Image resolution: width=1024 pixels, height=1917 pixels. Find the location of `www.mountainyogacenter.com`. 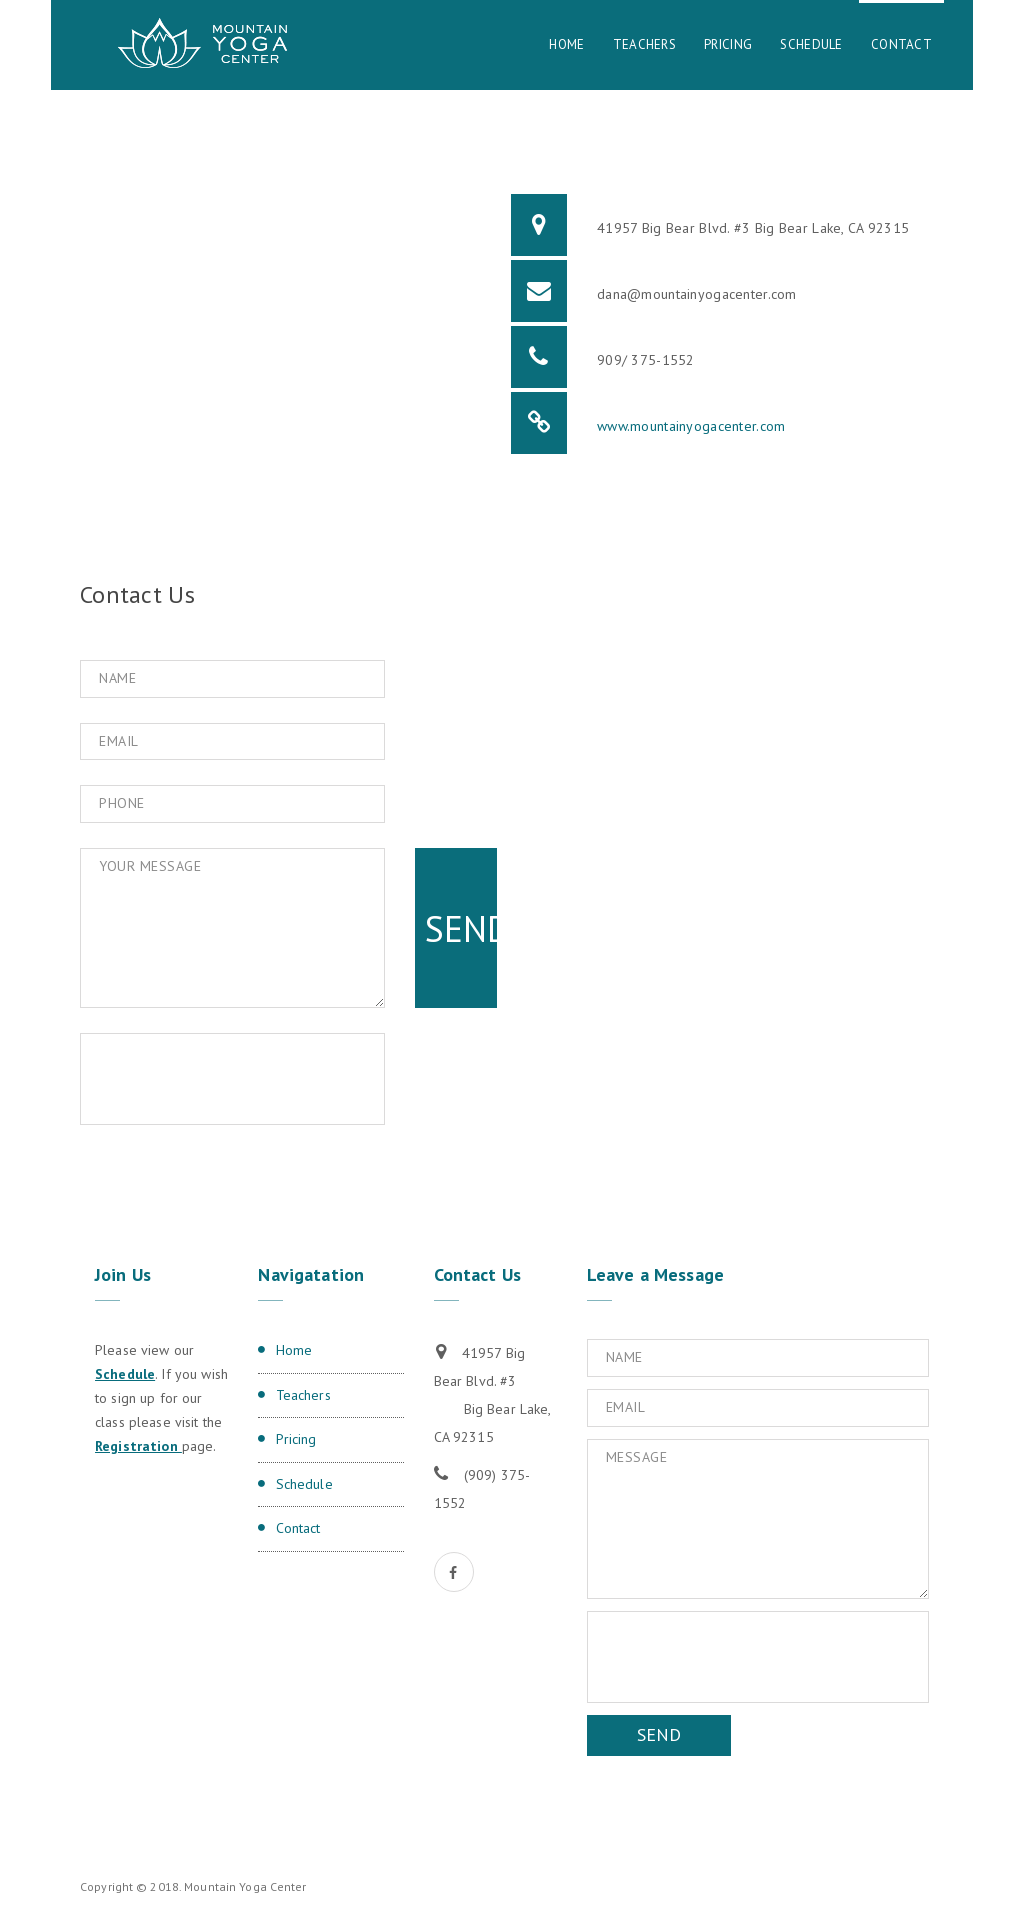

www.mountainyogacenter.com is located at coordinates (691, 426).